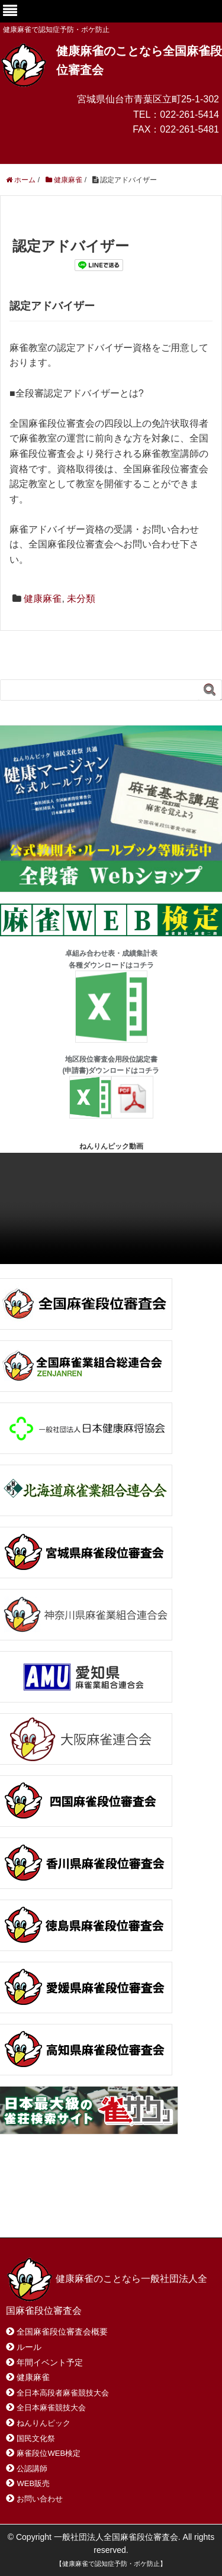 The image size is (222, 2576). Describe the element at coordinates (189, 114) in the screenshot. I see `022-261-5414` at that location.